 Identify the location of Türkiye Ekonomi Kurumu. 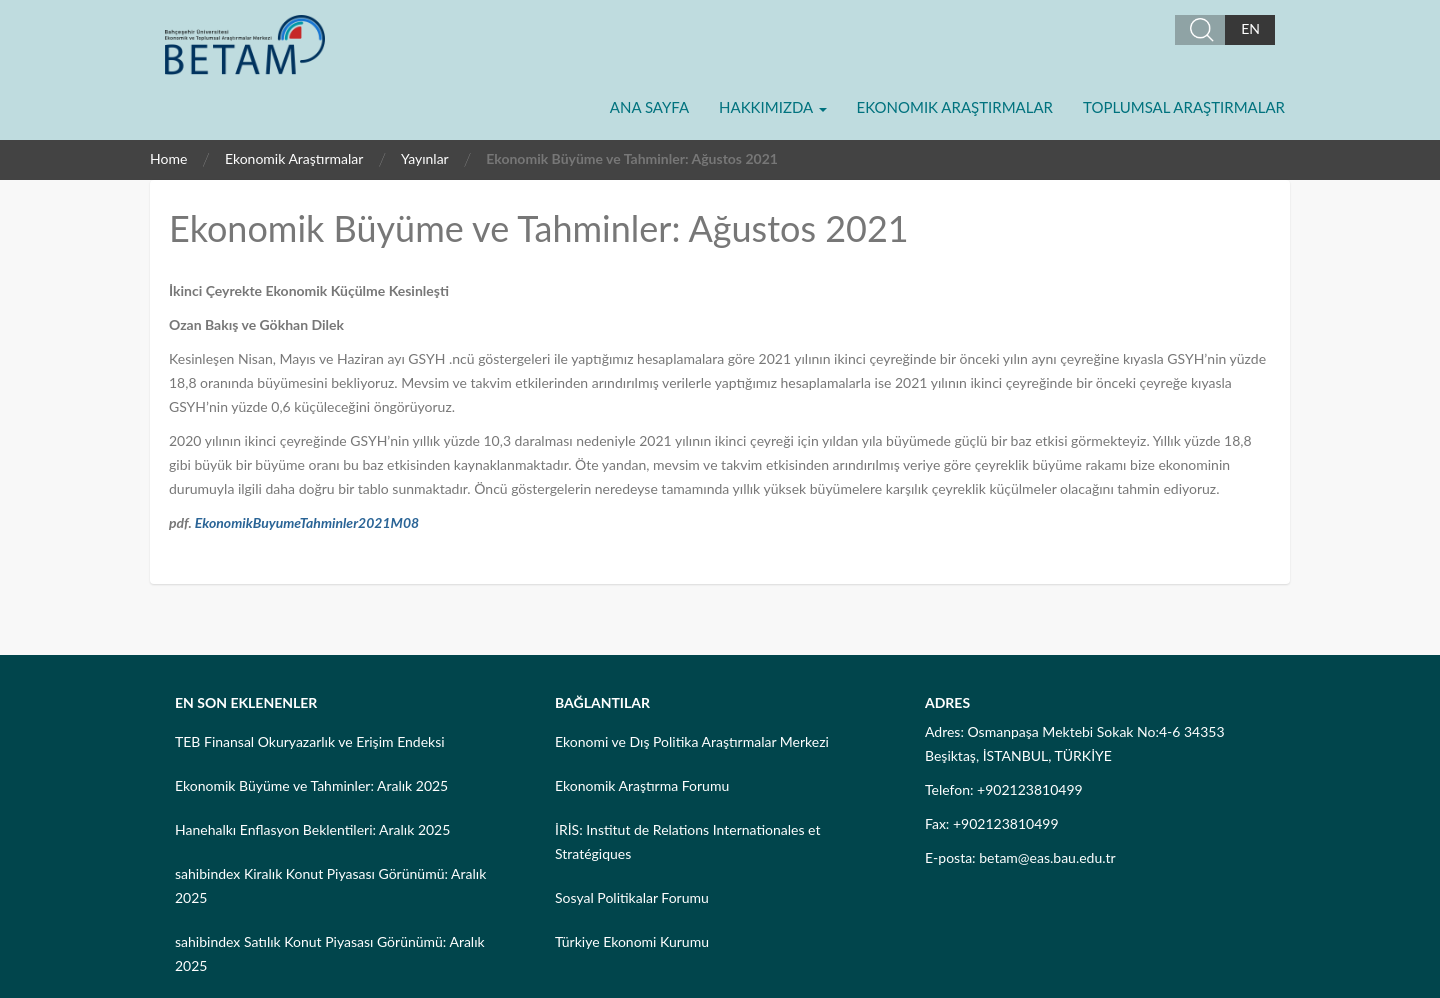
(632, 941).